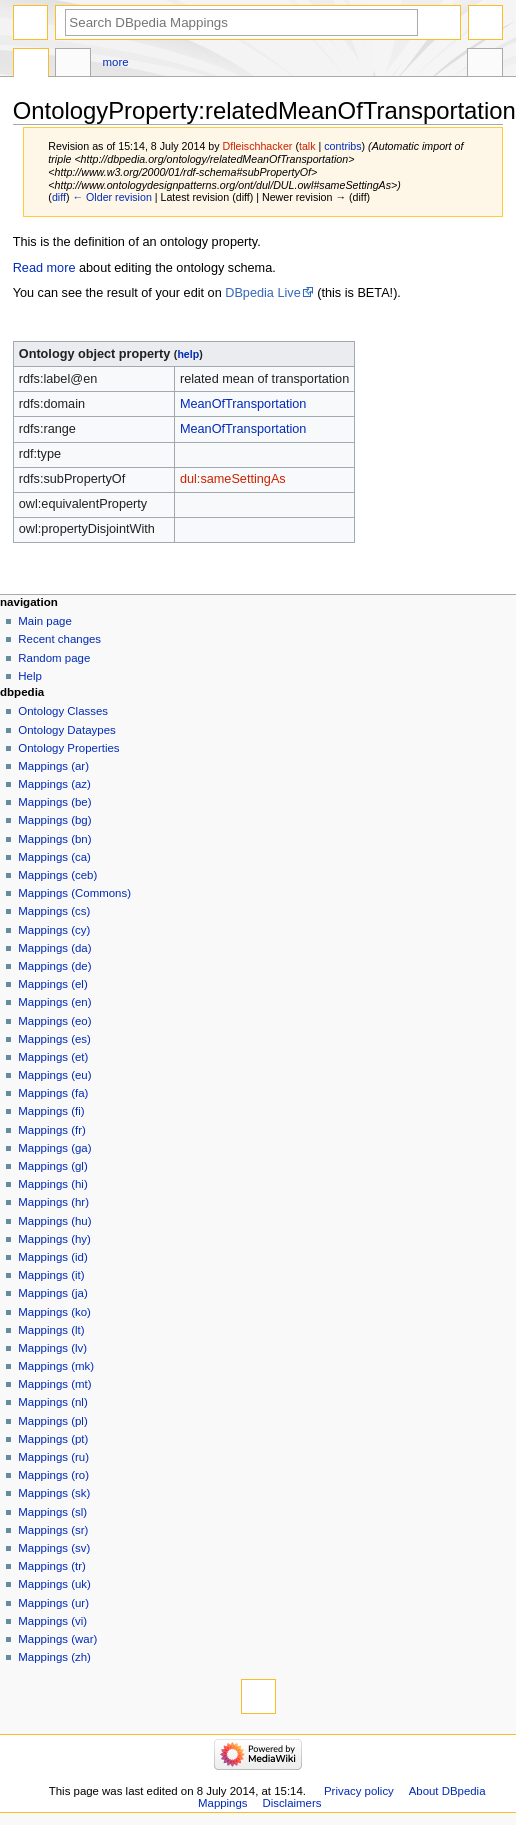 The height and width of the screenshot is (1825, 516). Describe the element at coordinates (53, 1057) in the screenshot. I see `Mappings (et)` at that location.